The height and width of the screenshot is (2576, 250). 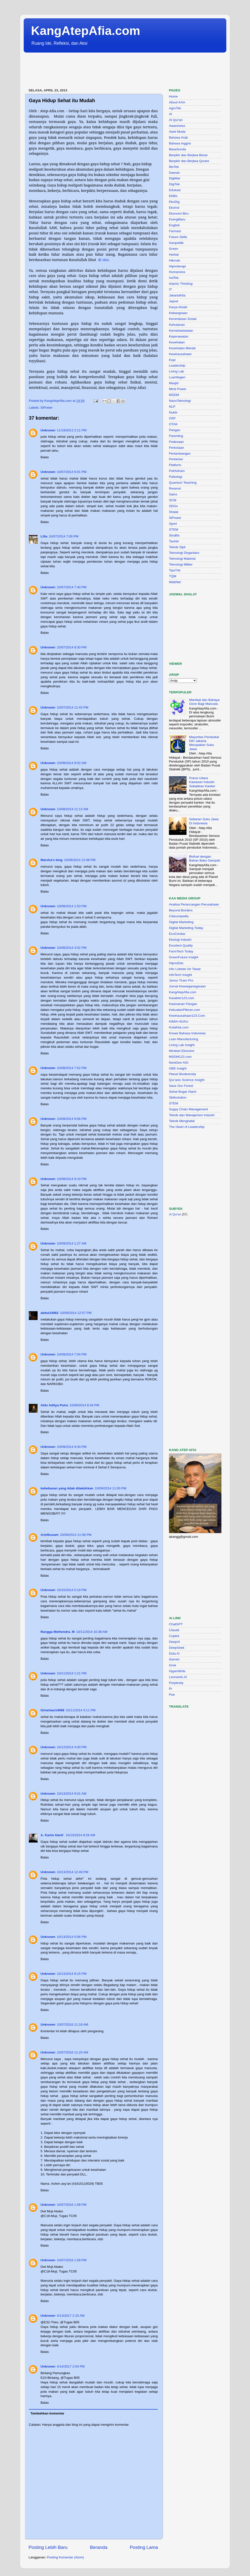 I want to click on Quantum Teaching, so click(x=183, y=482).